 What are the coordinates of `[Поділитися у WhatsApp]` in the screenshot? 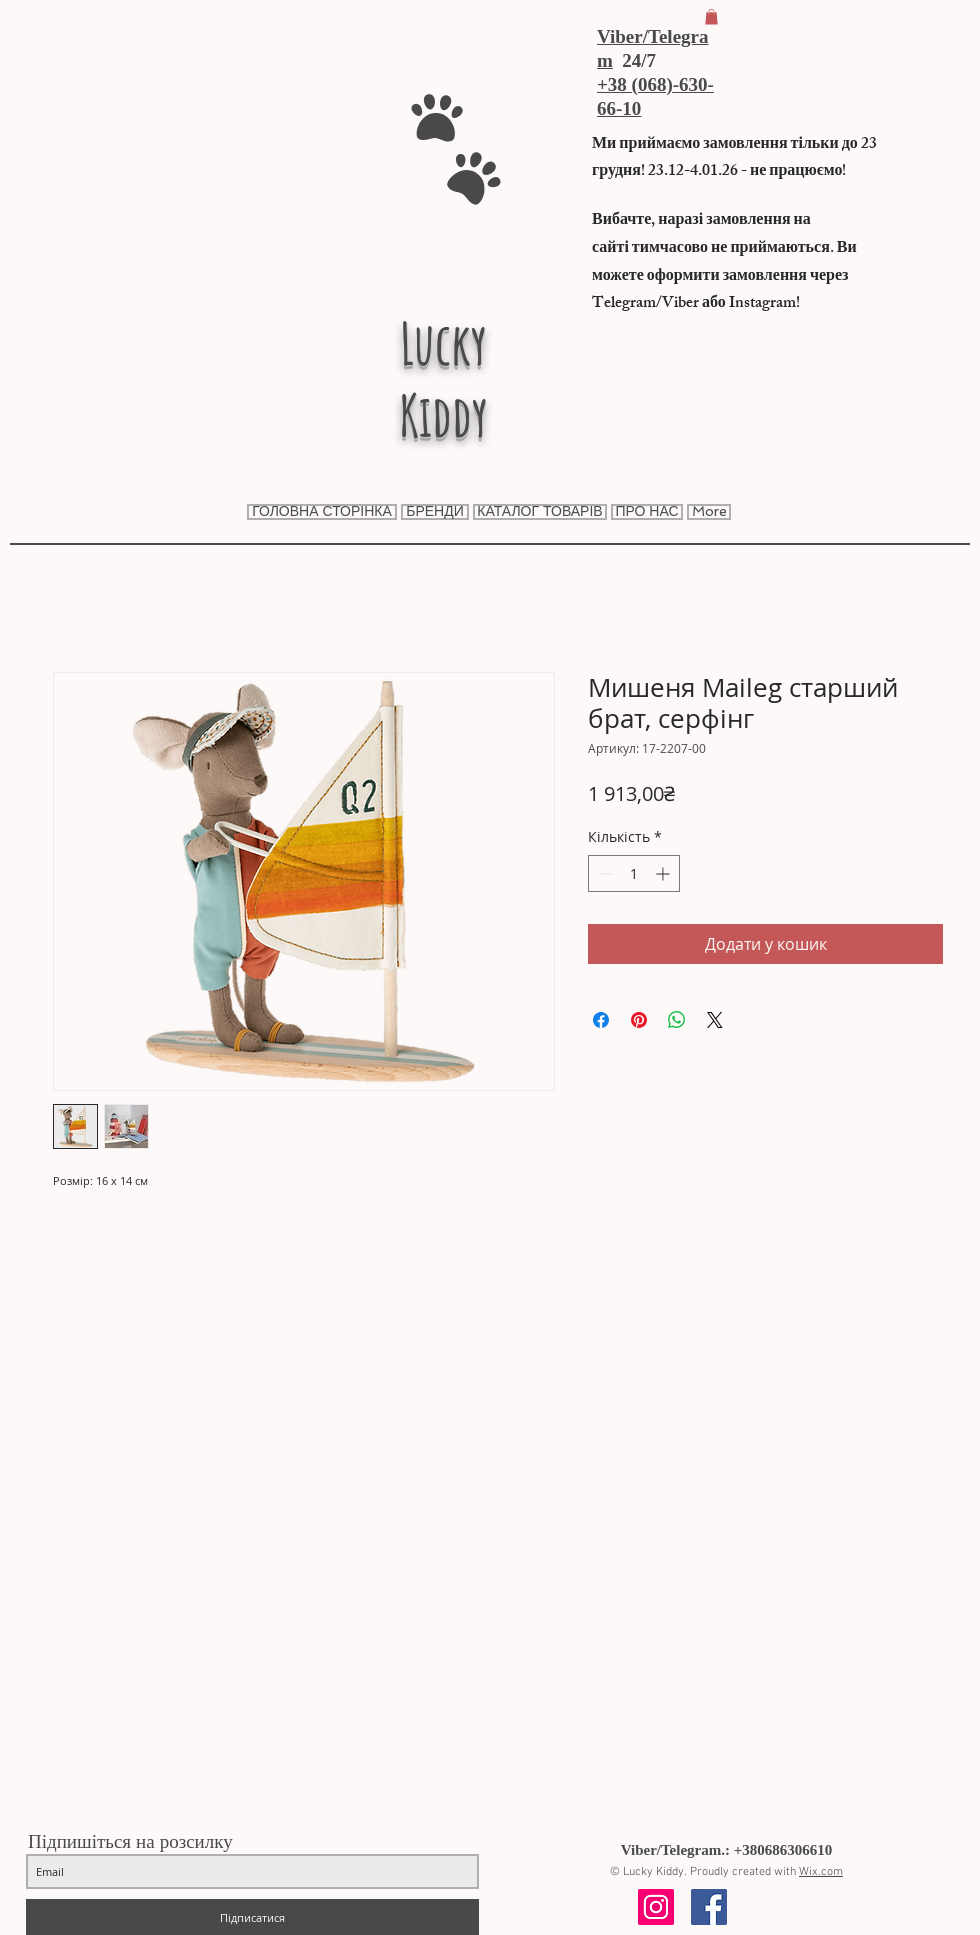 It's located at (677, 1020).